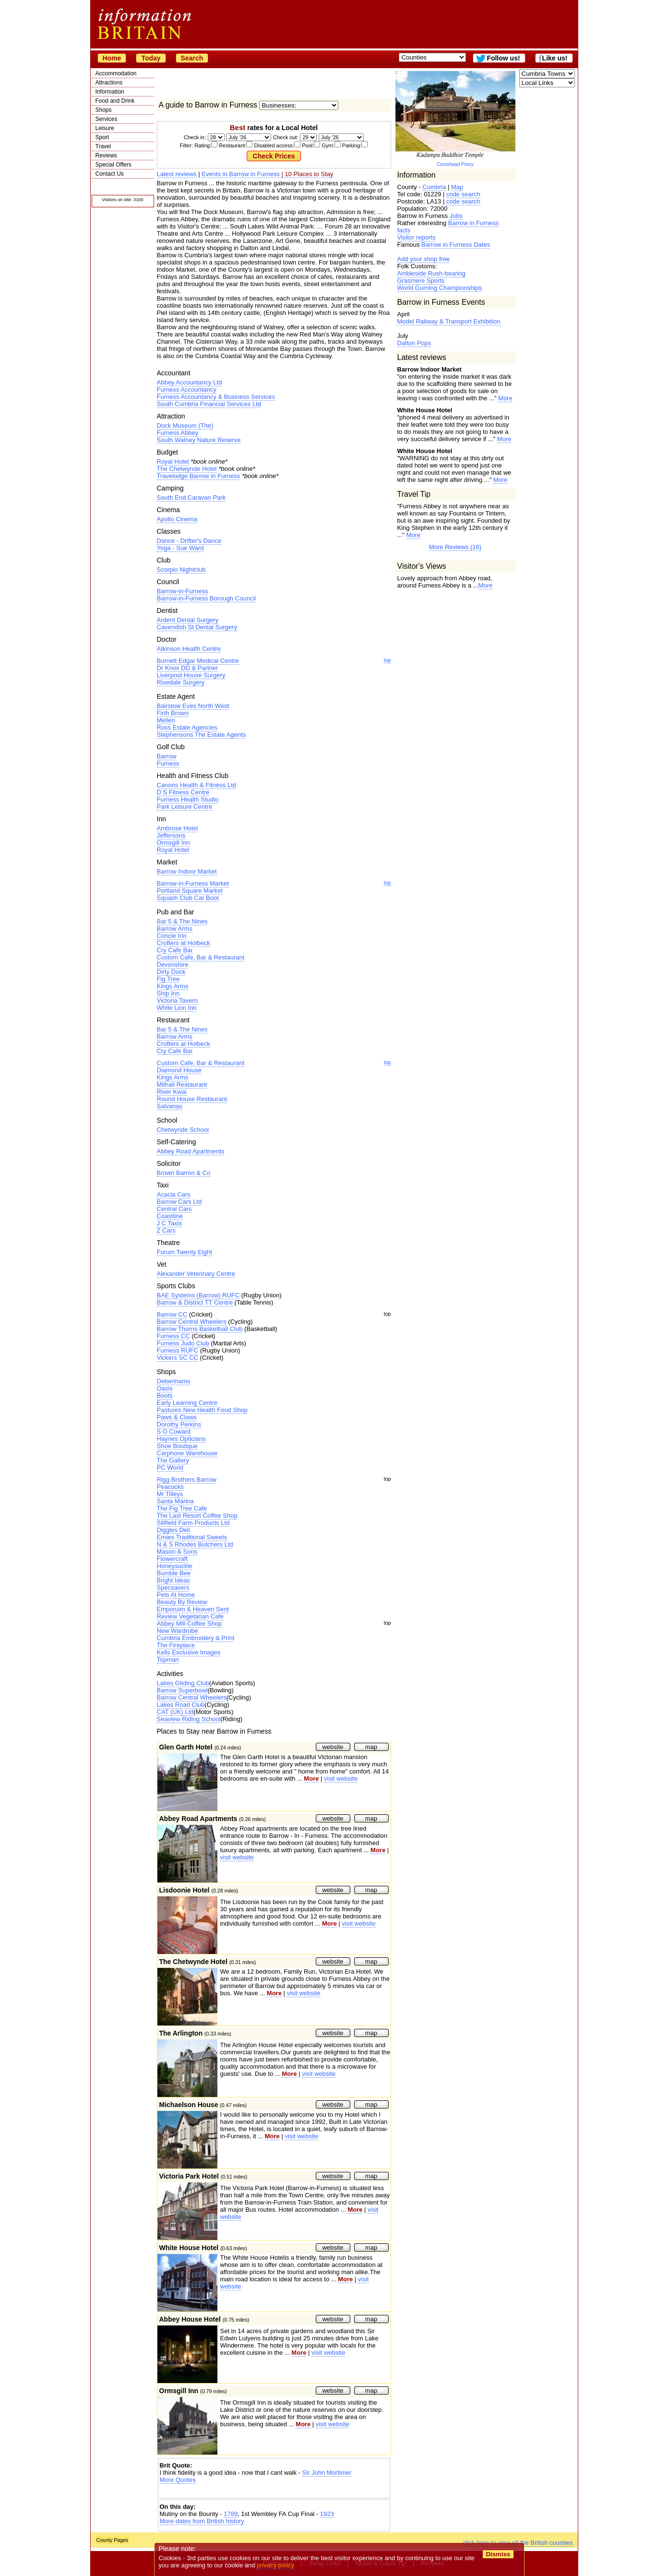  I want to click on map, so click(371, 1746).